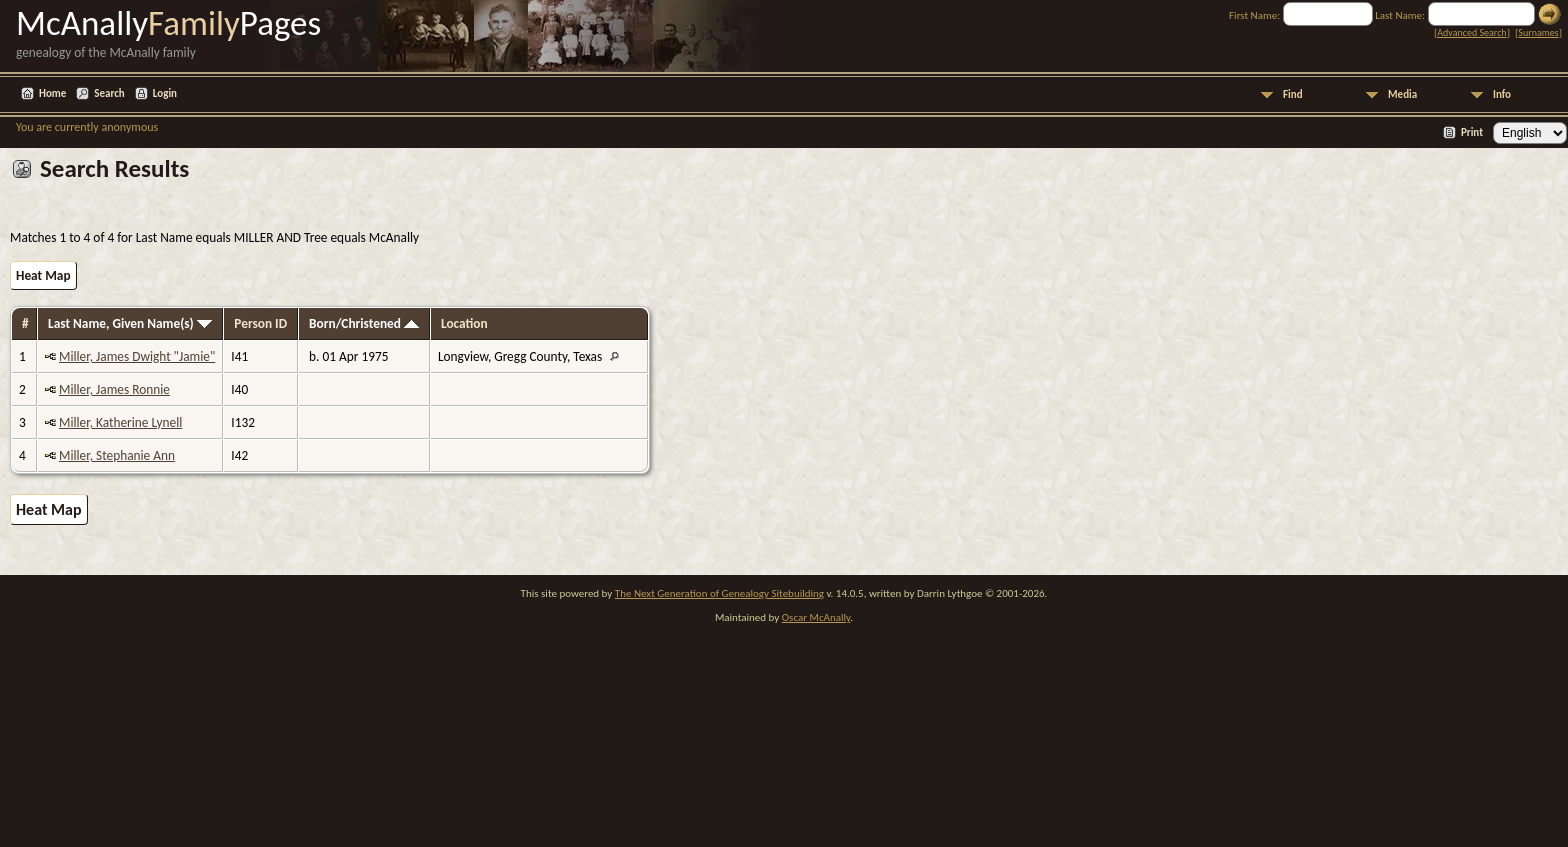 The height and width of the screenshot is (847, 1568). What do you see at coordinates (43, 275) in the screenshot?
I see `Heat Map` at bounding box center [43, 275].